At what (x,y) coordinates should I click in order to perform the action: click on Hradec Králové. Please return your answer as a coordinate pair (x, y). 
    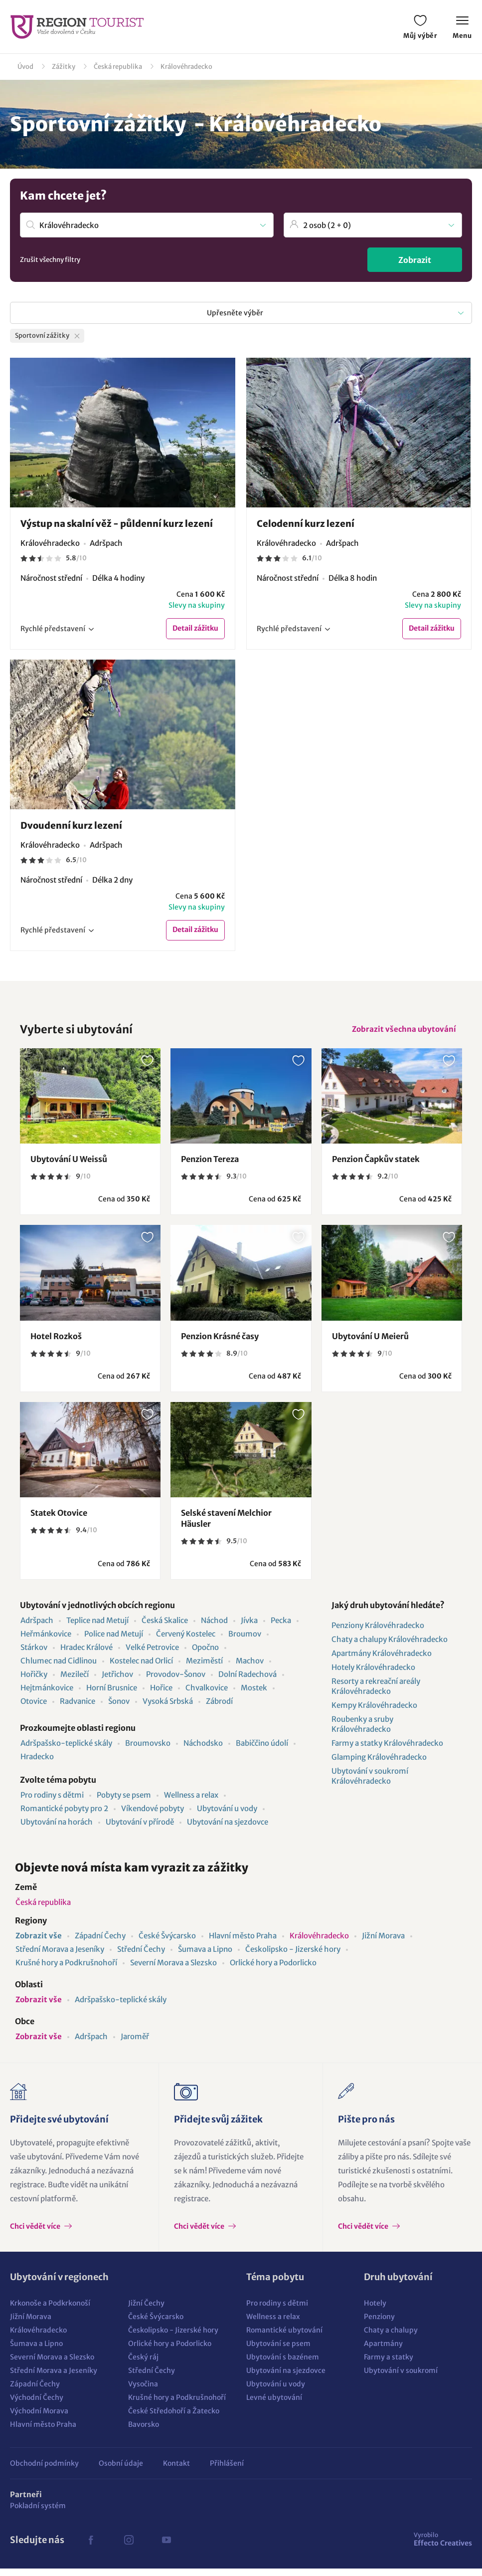
    Looking at the image, I should click on (86, 1654).